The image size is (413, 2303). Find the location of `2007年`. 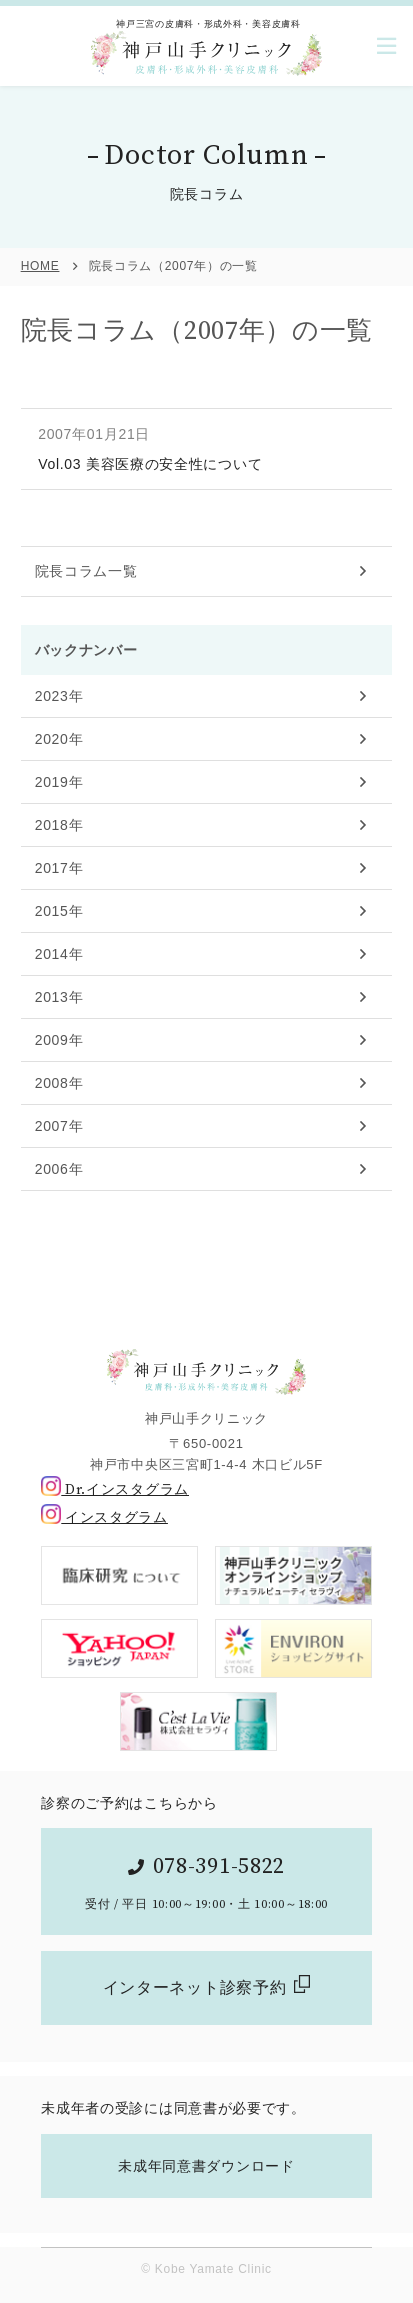

2007年 is located at coordinates (59, 1126).